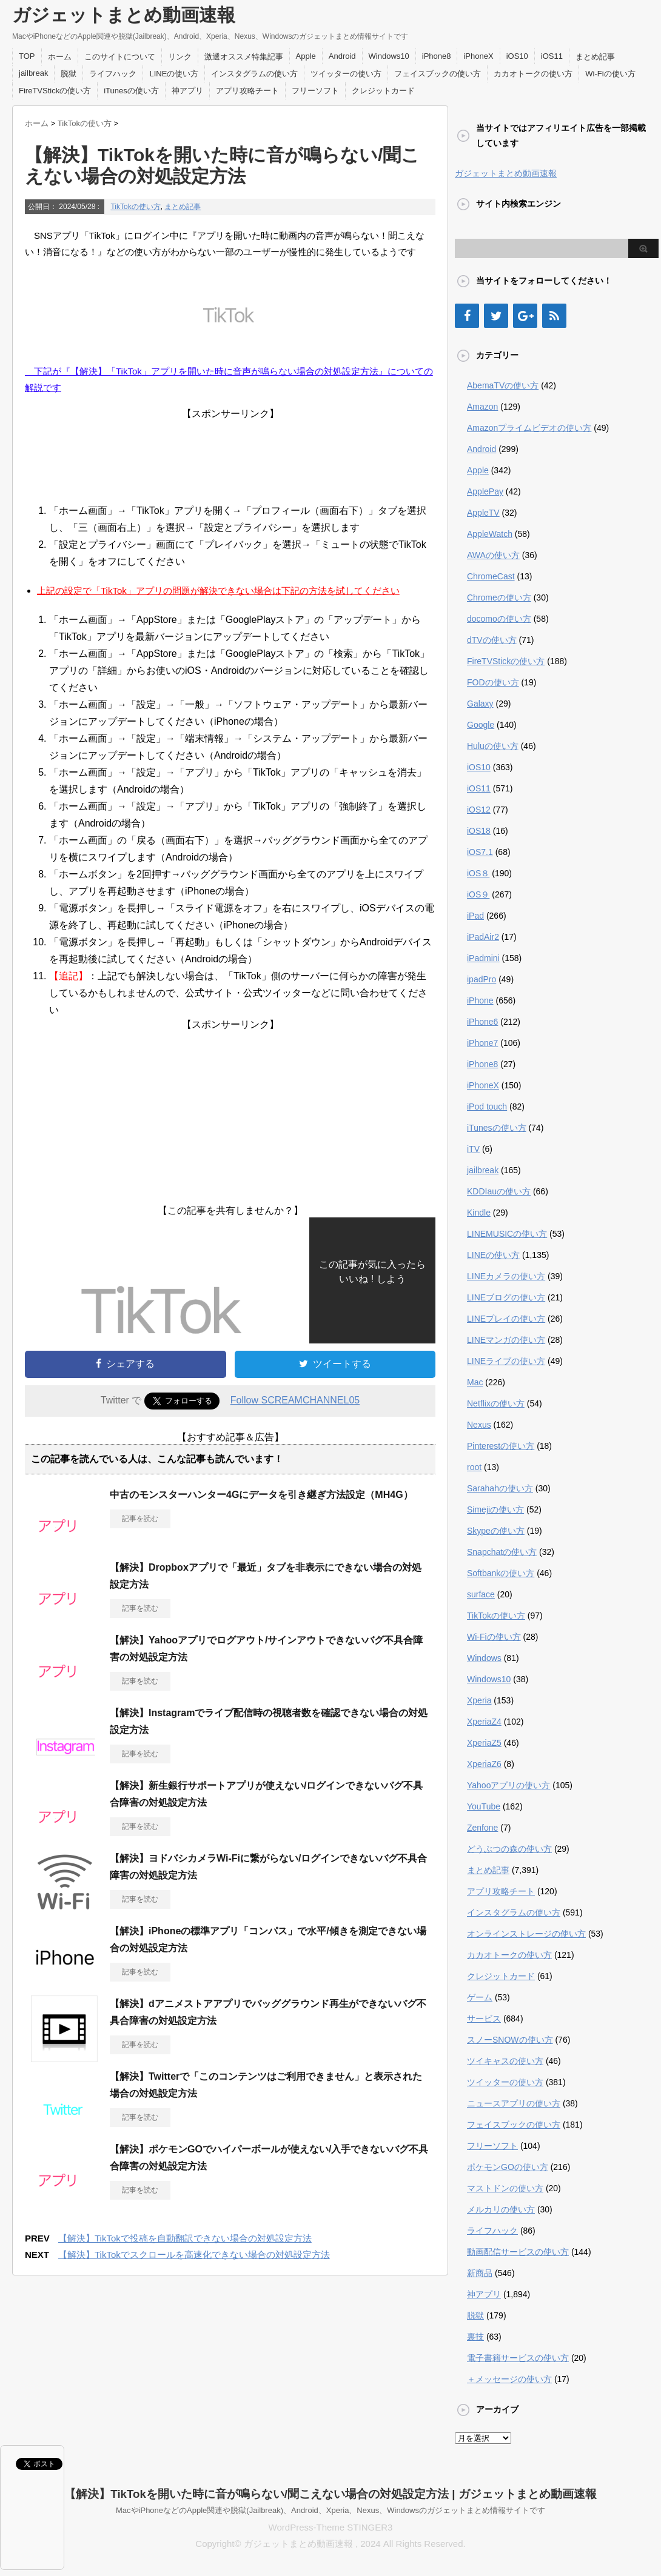 The width and height of the screenshot is (661, 2576). Describe the element at coordinates (436, 56) in the screenshot. I see `iPhone8` at that location.